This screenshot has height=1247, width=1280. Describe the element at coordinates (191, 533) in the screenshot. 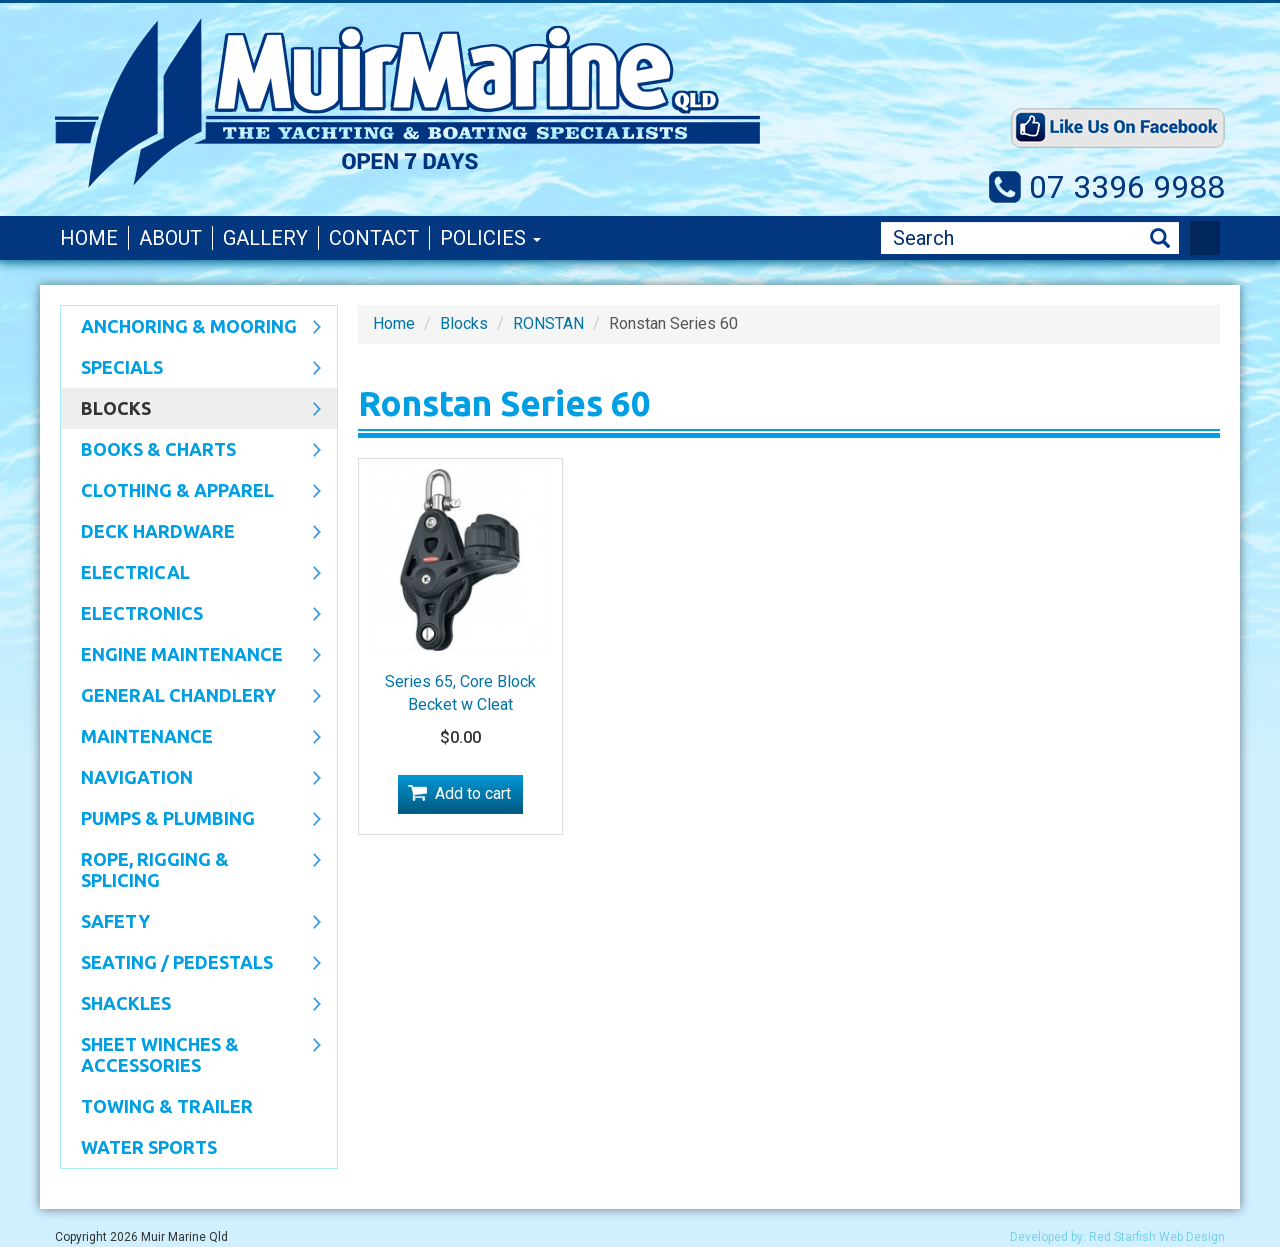

I see `Deck Hardware` at that location.